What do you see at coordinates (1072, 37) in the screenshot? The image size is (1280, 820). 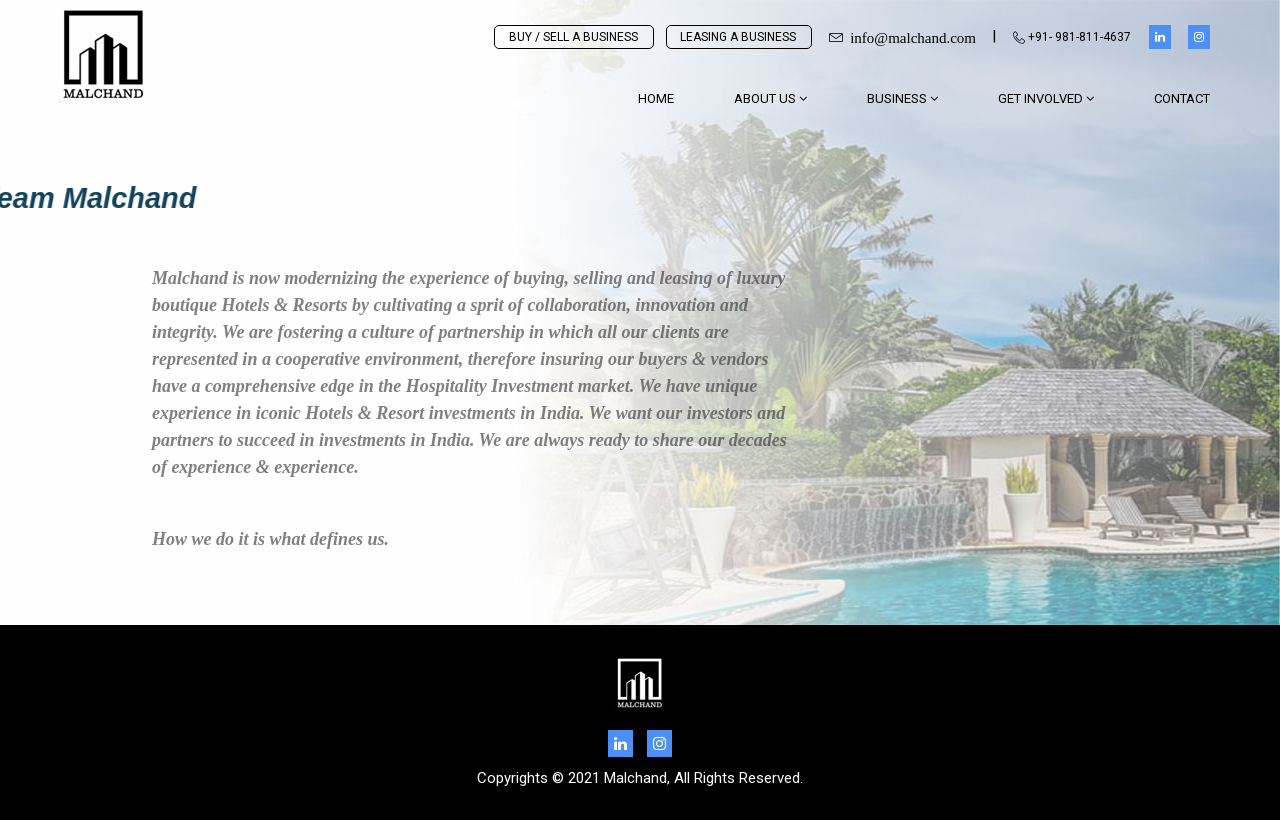 I see `+91- 981-811-4637` at bounding box center [1072, 37].